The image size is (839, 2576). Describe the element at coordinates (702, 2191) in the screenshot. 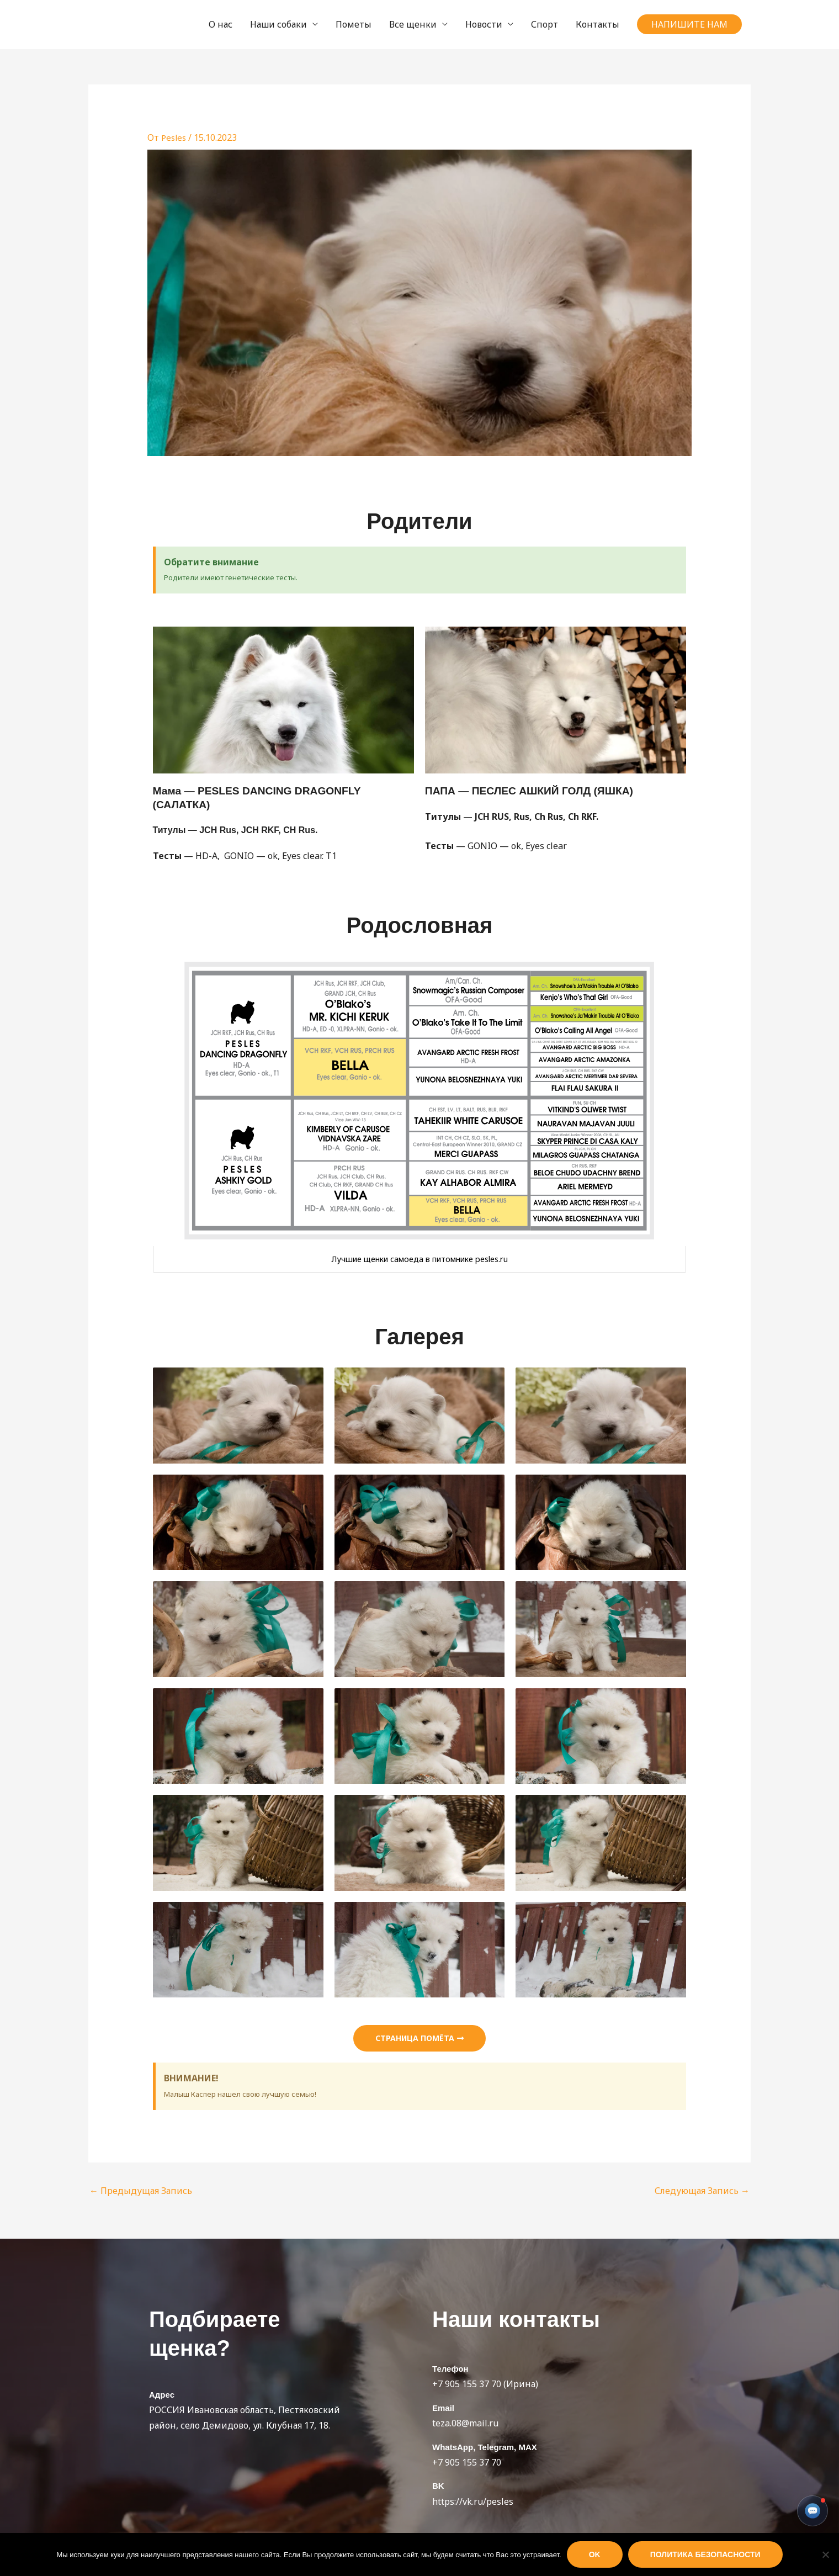

I see `Следующая Запись` at that location.